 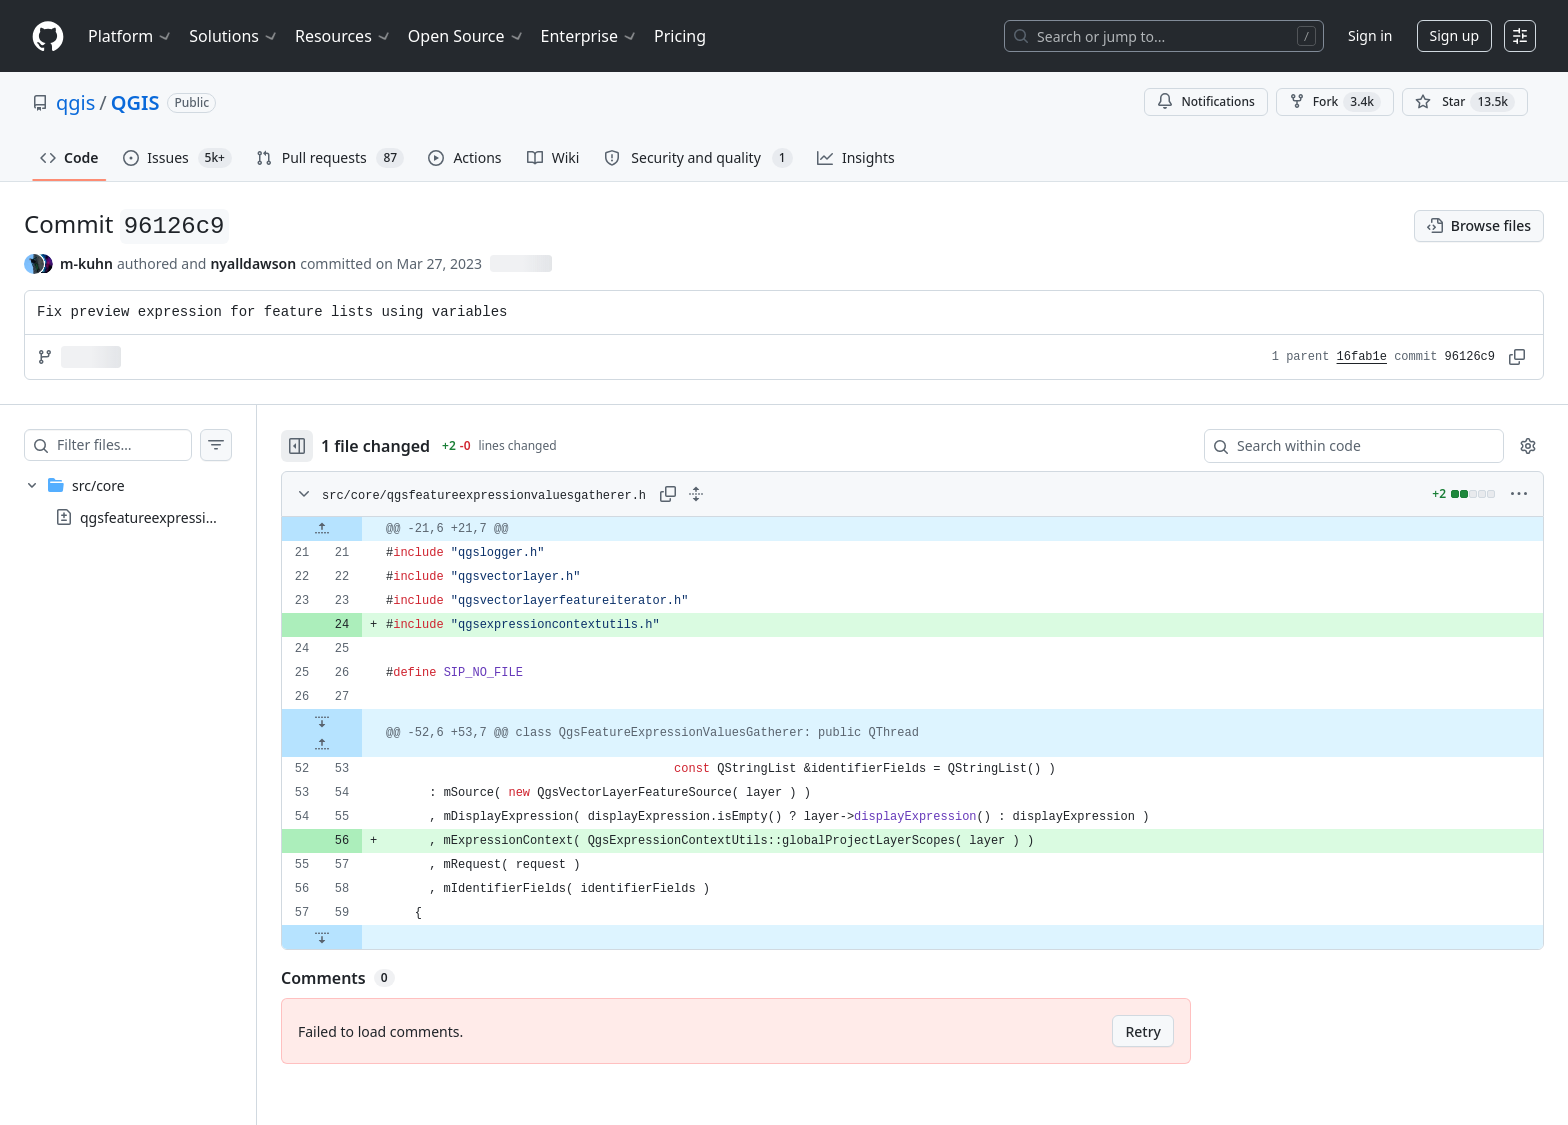 I want to click on Notifications [You must be signed in to change notification settings], so click(x=1205, y=101).